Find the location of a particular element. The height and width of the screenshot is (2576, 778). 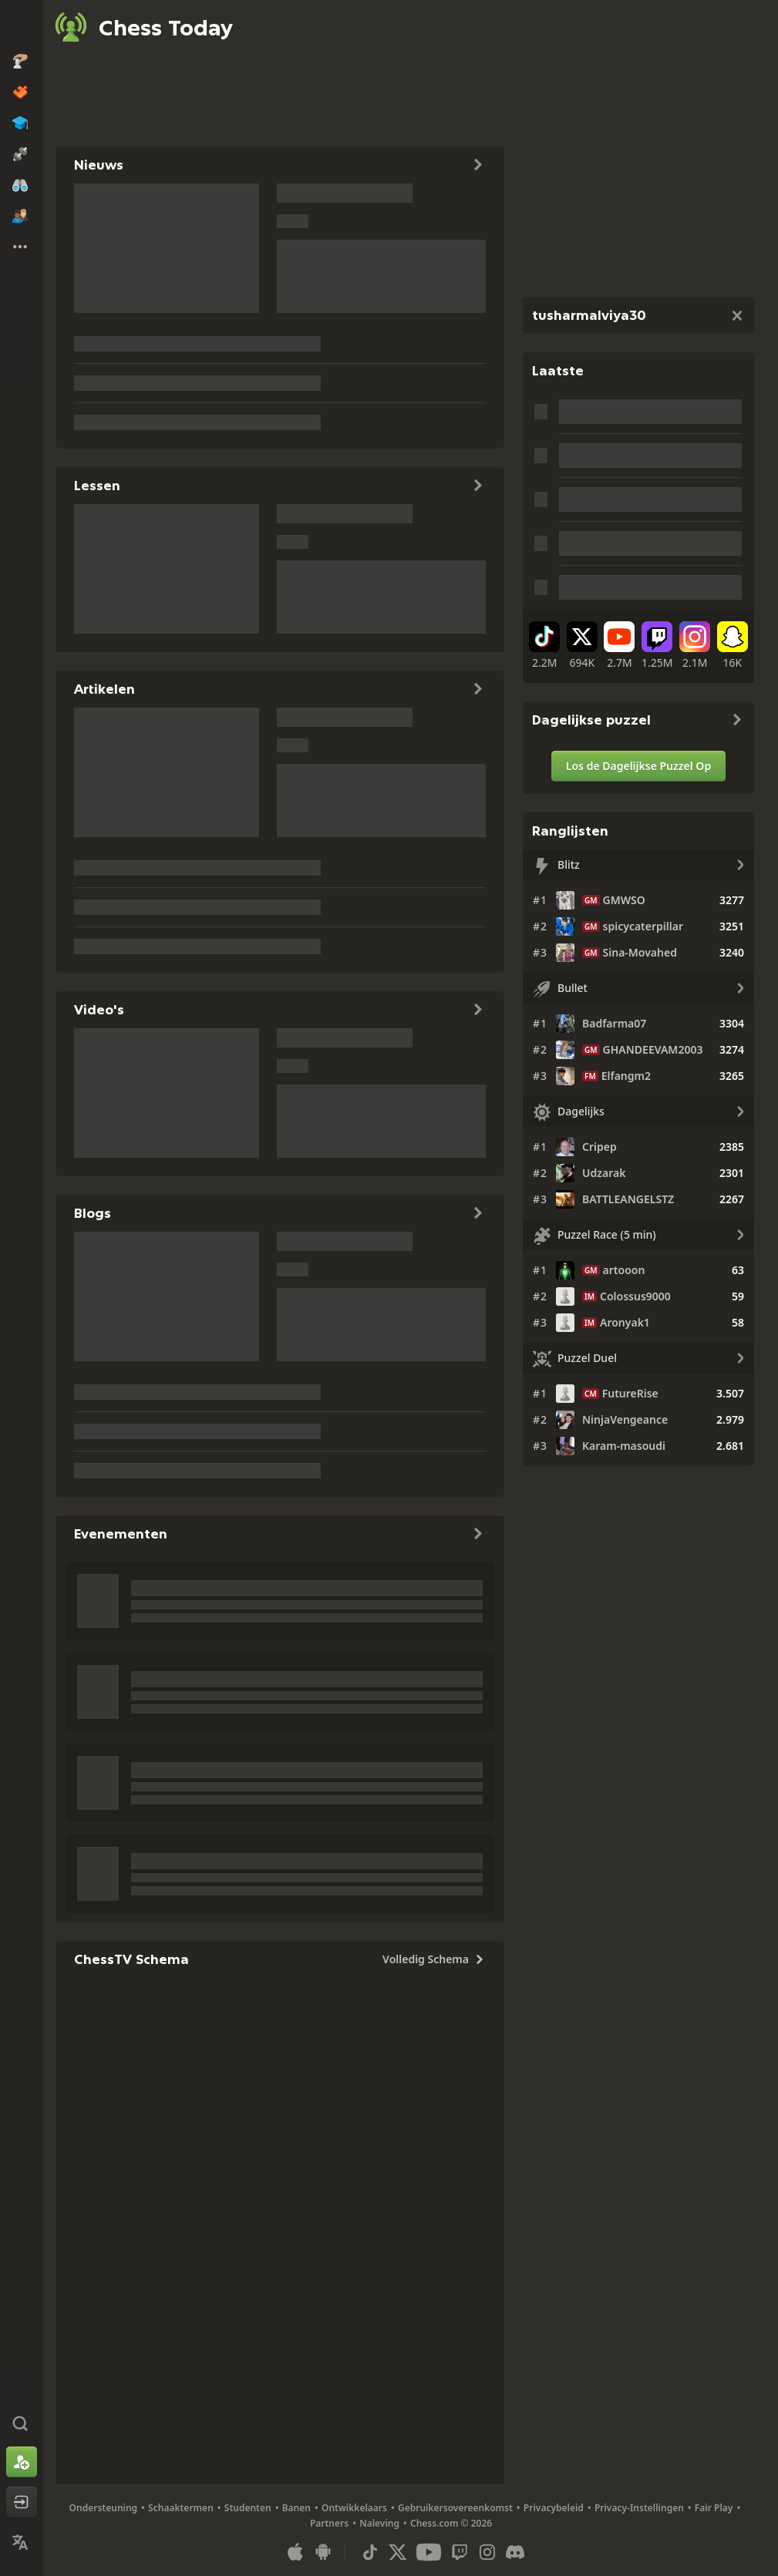

Schaaktermen is located at coordinates (181, 2507).